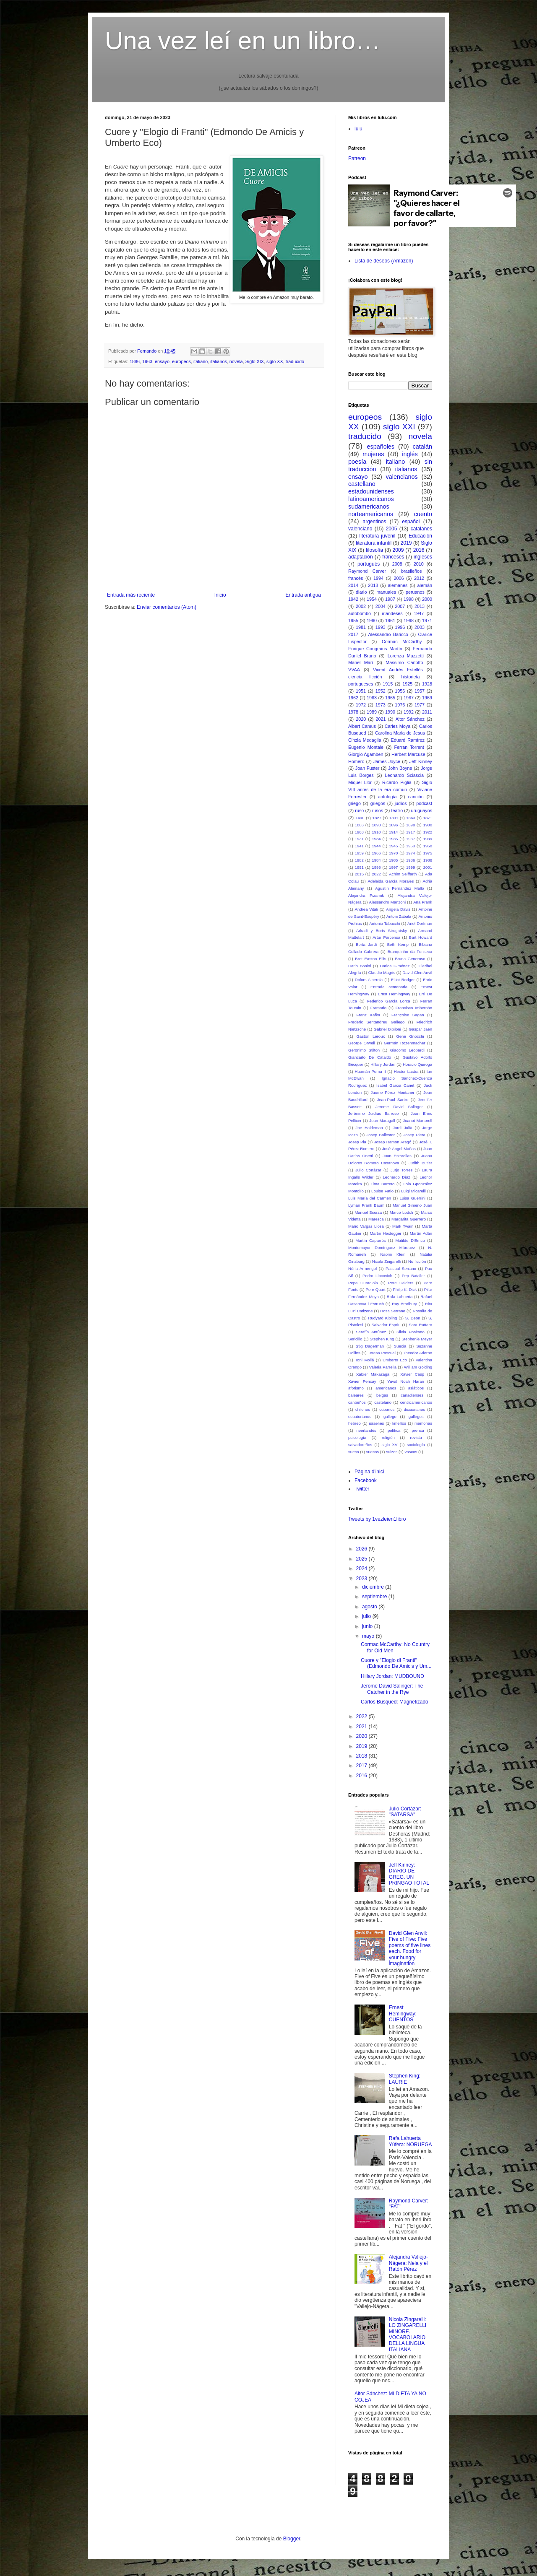 This screenshot has width=537, height=2576. Describe the element at coordinates (424, 585) in the screenshot. I see `alemán` at that location.